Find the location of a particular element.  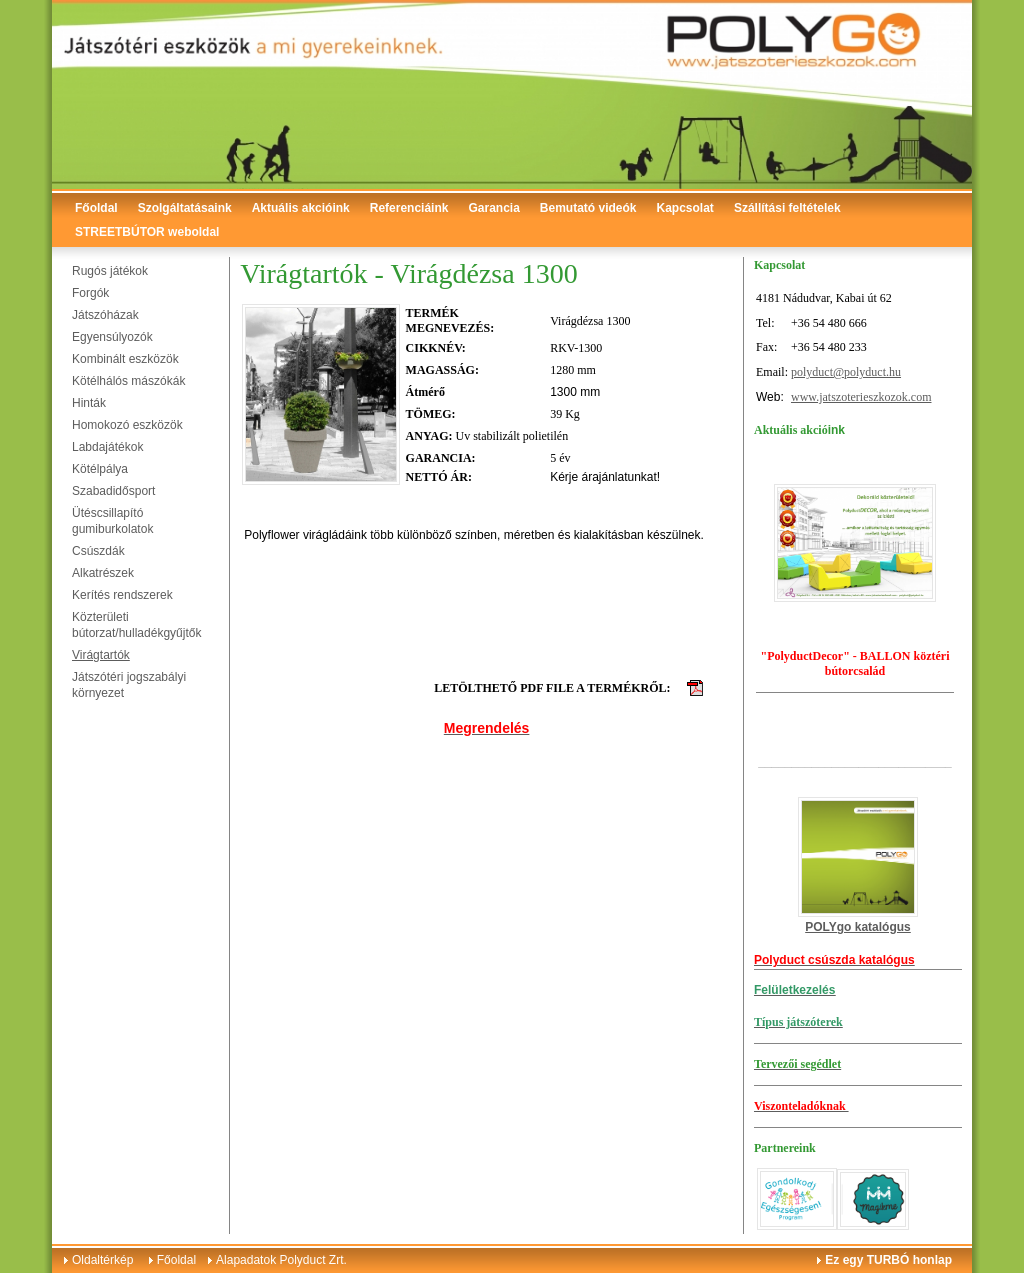

Ütéscsillapító gumiburkolatok is located at coordinates (112, 521).